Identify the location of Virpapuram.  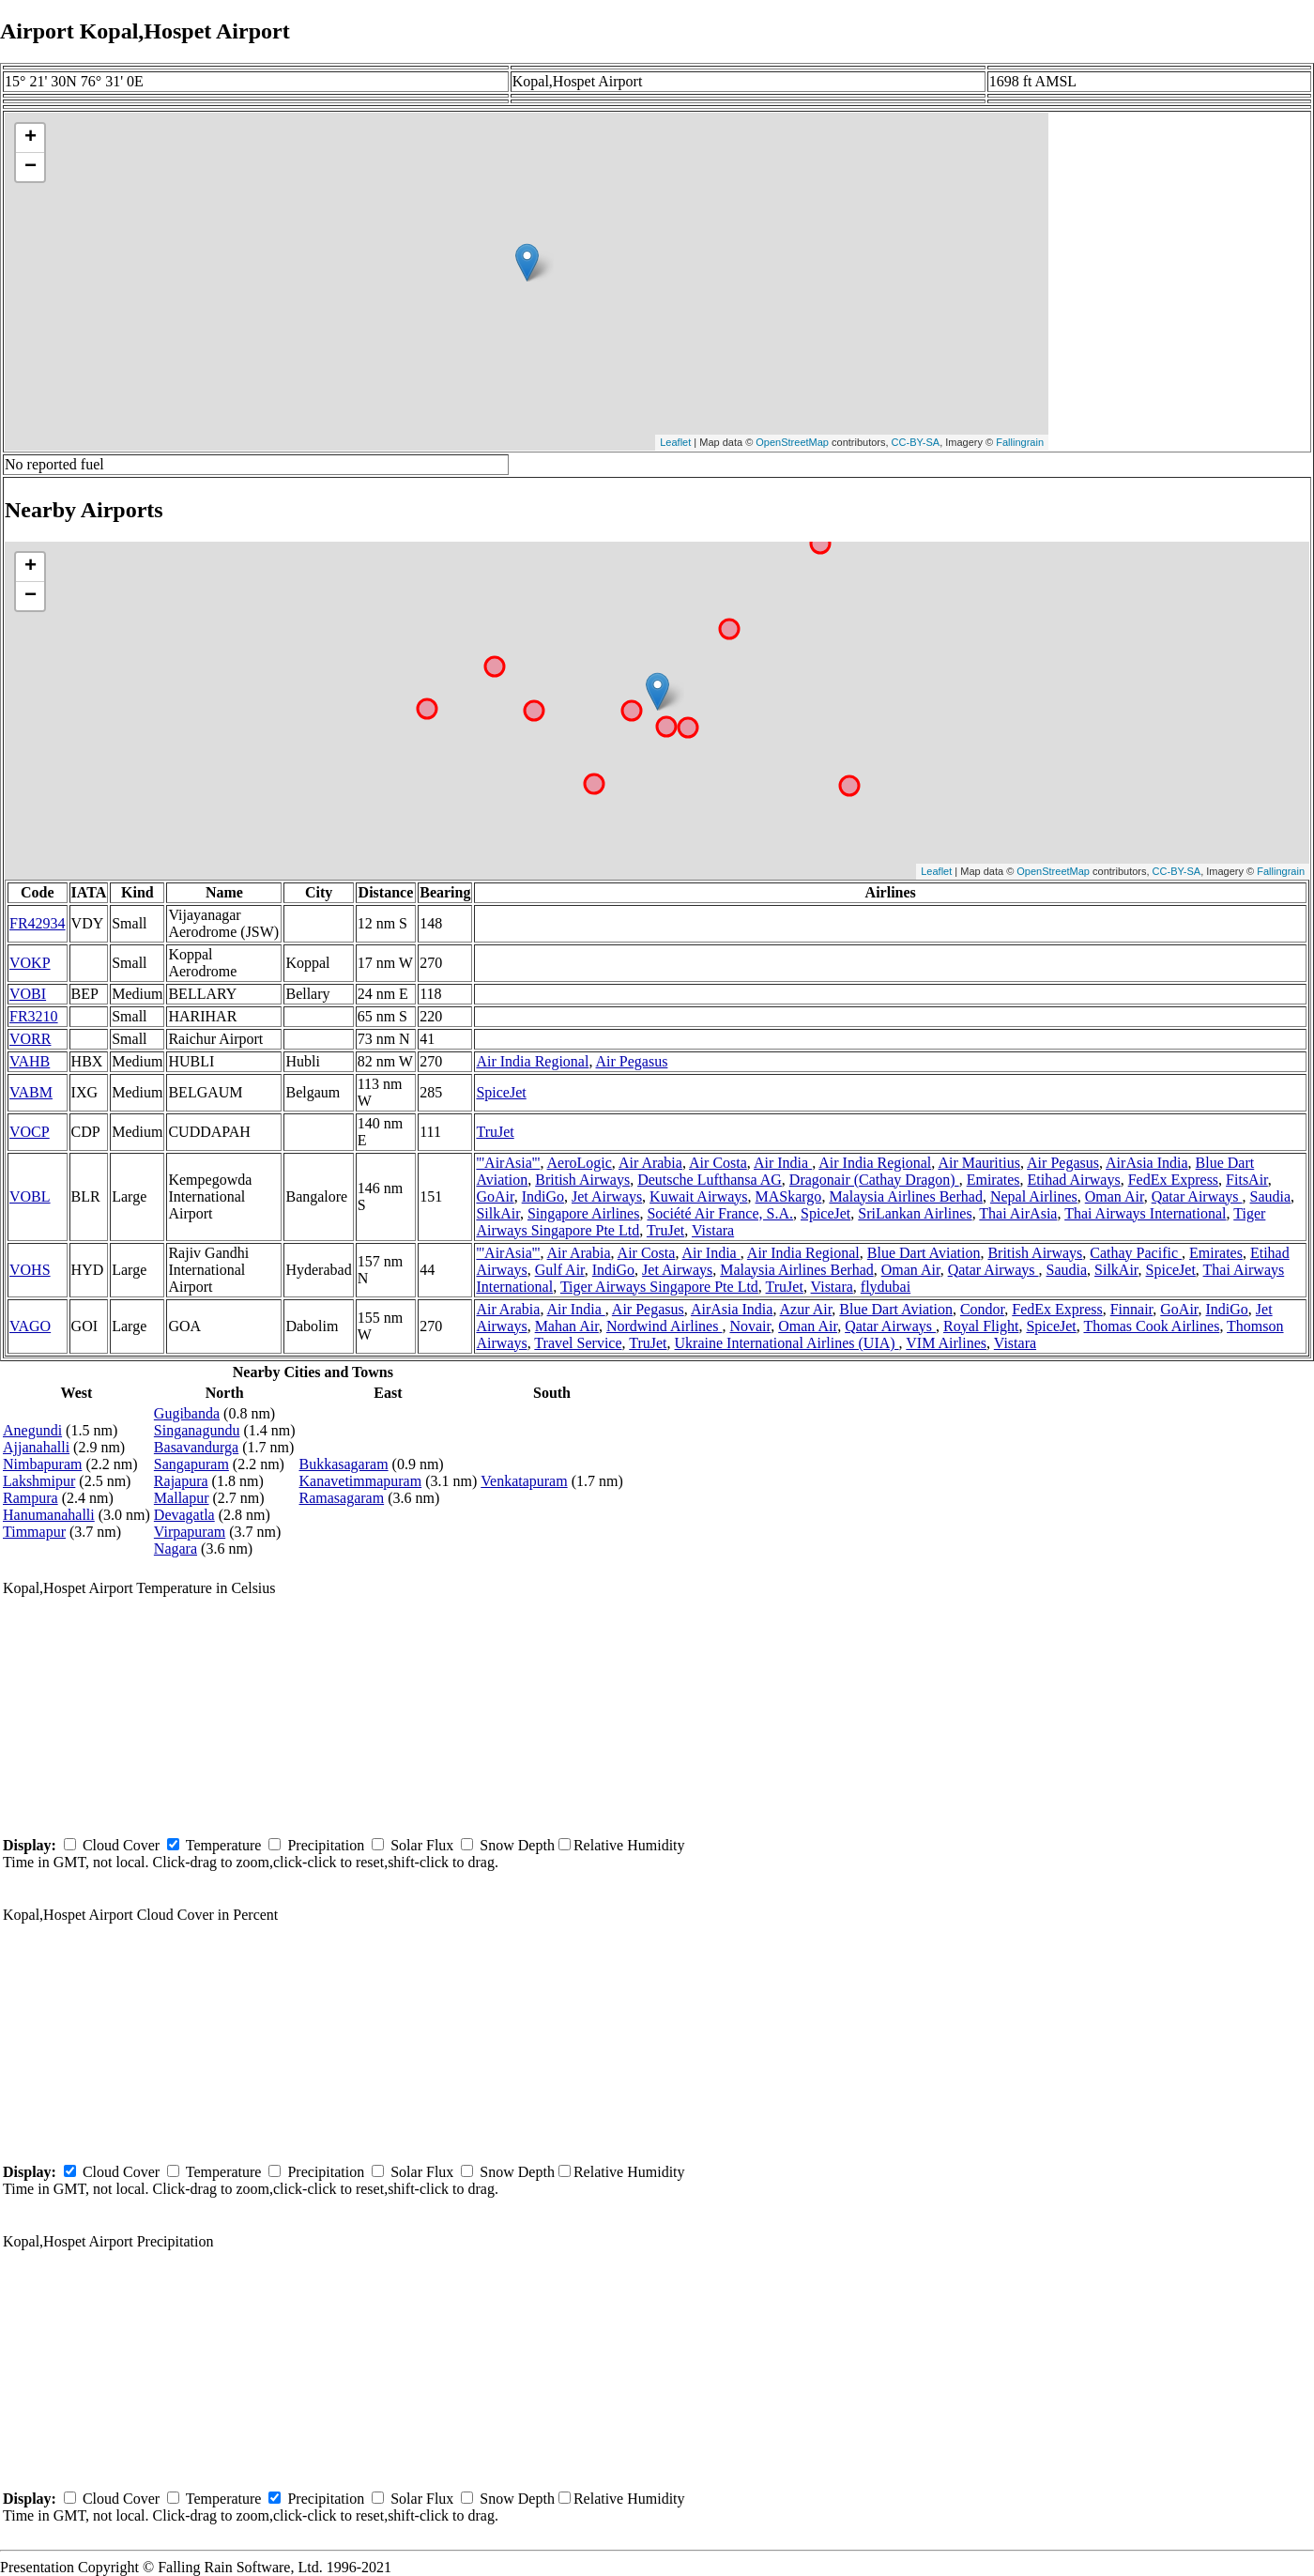
(189, 1532).